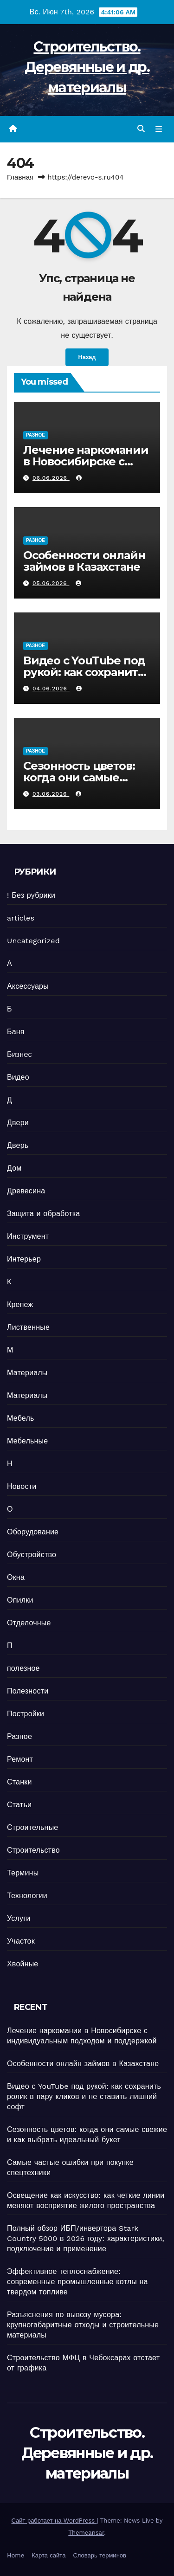 This screenshot has width=174, height=2576. What do you see at coordinates (20, 1600) in the screenshot?
I see `Опилки` at bounding box center [20, 1600].